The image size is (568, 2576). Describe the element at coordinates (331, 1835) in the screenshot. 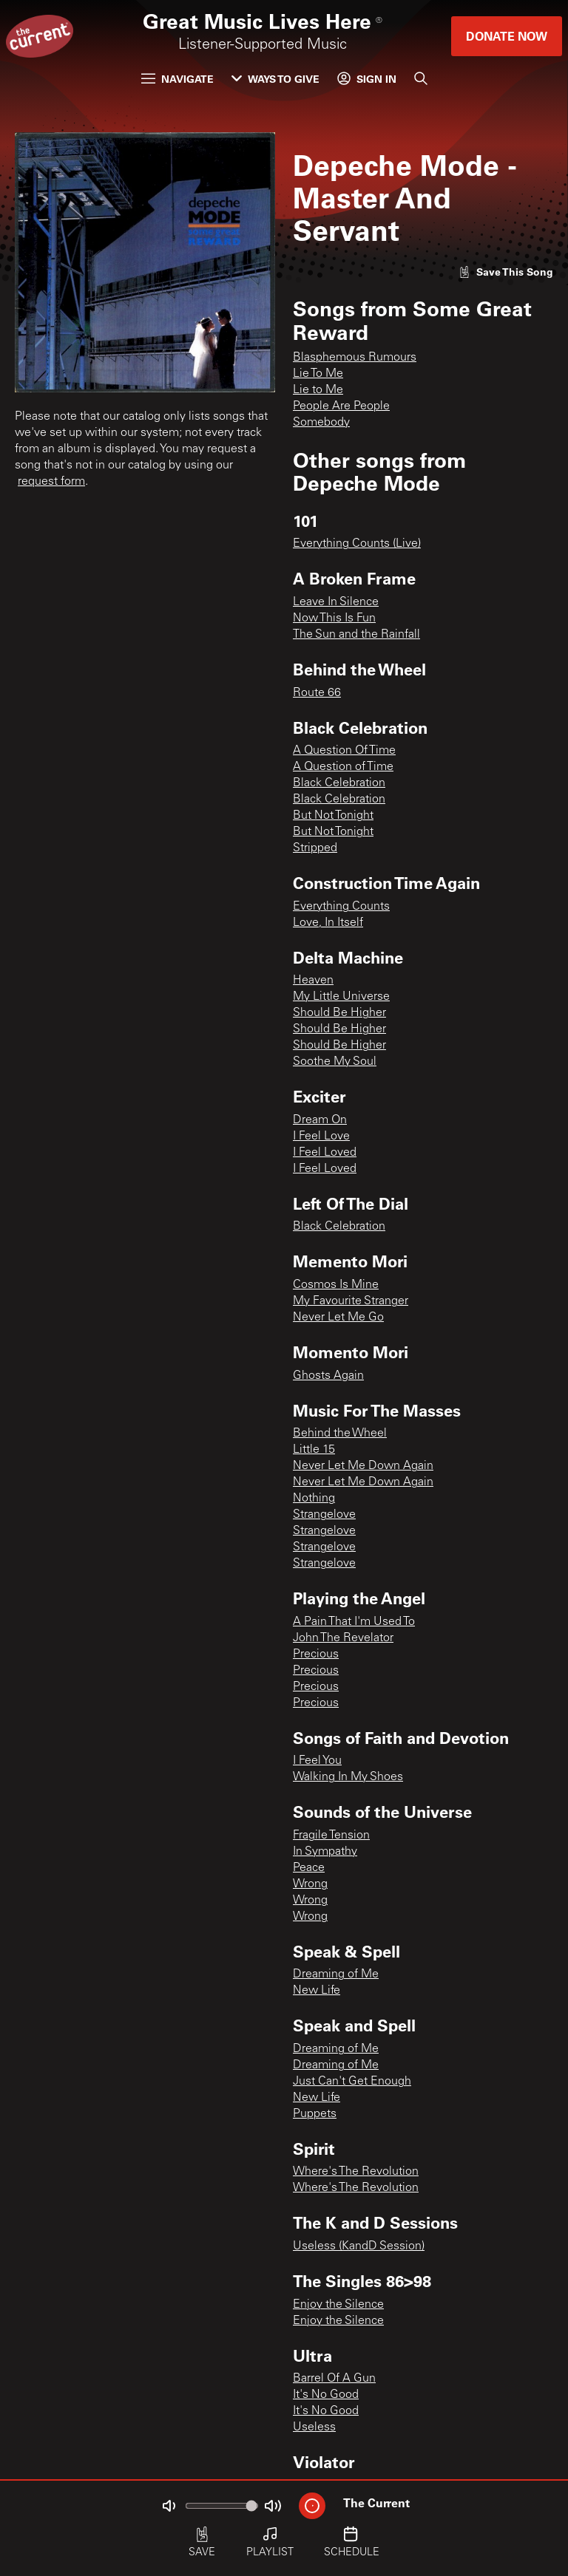

I see `Fragile Tension` at that location.